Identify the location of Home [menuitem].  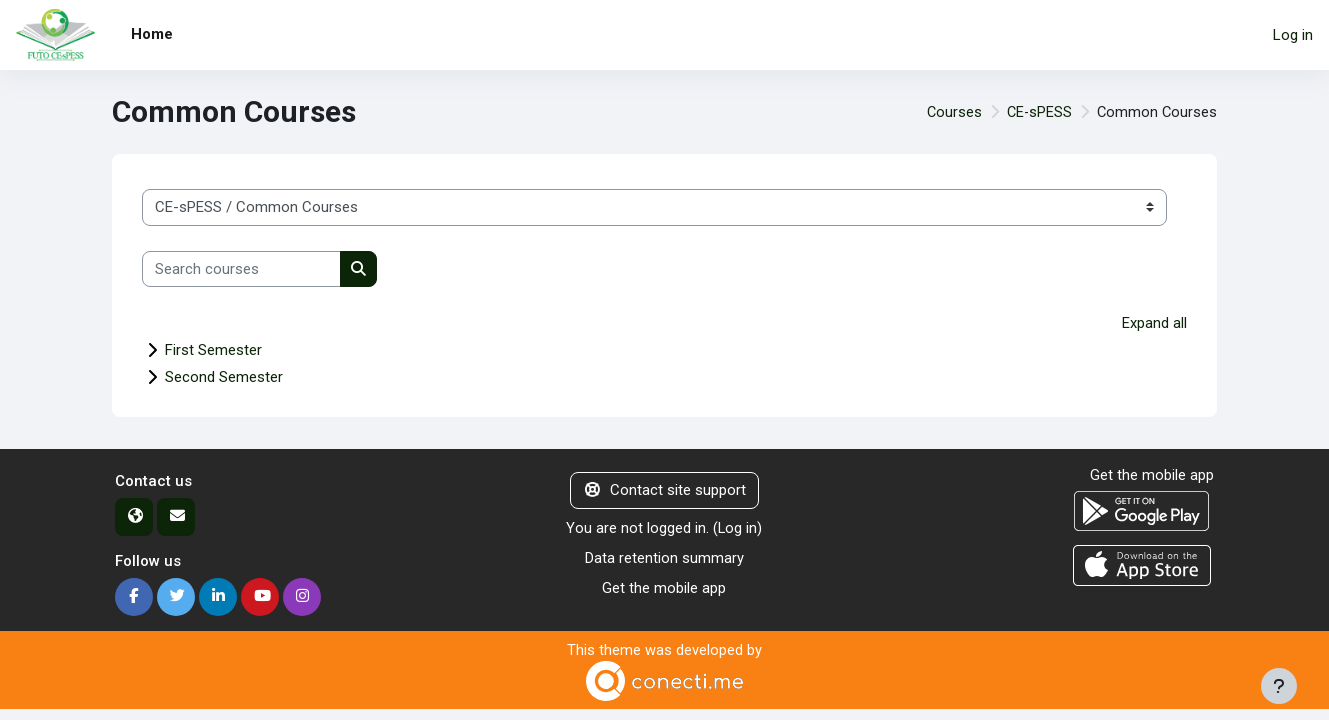
(152, 34).